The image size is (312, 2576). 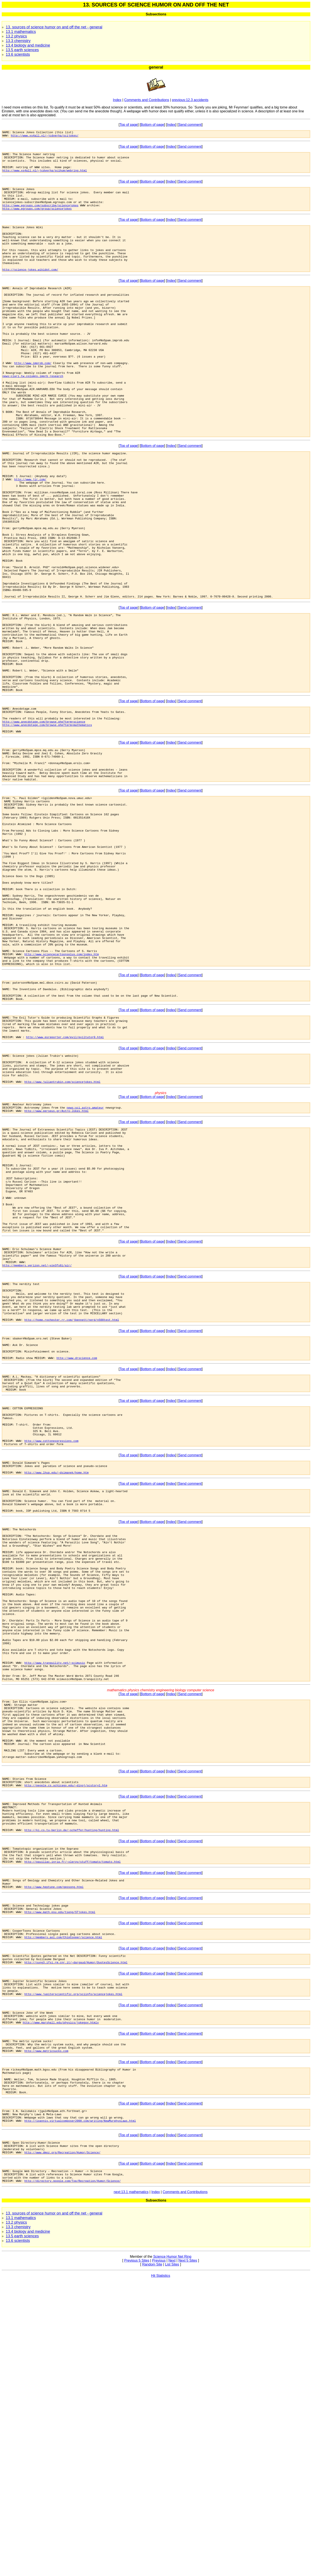 What do you see at coordinates (152, 2559) in the screenshot?
I see `Random Site` at bounding box center [152, 2559].